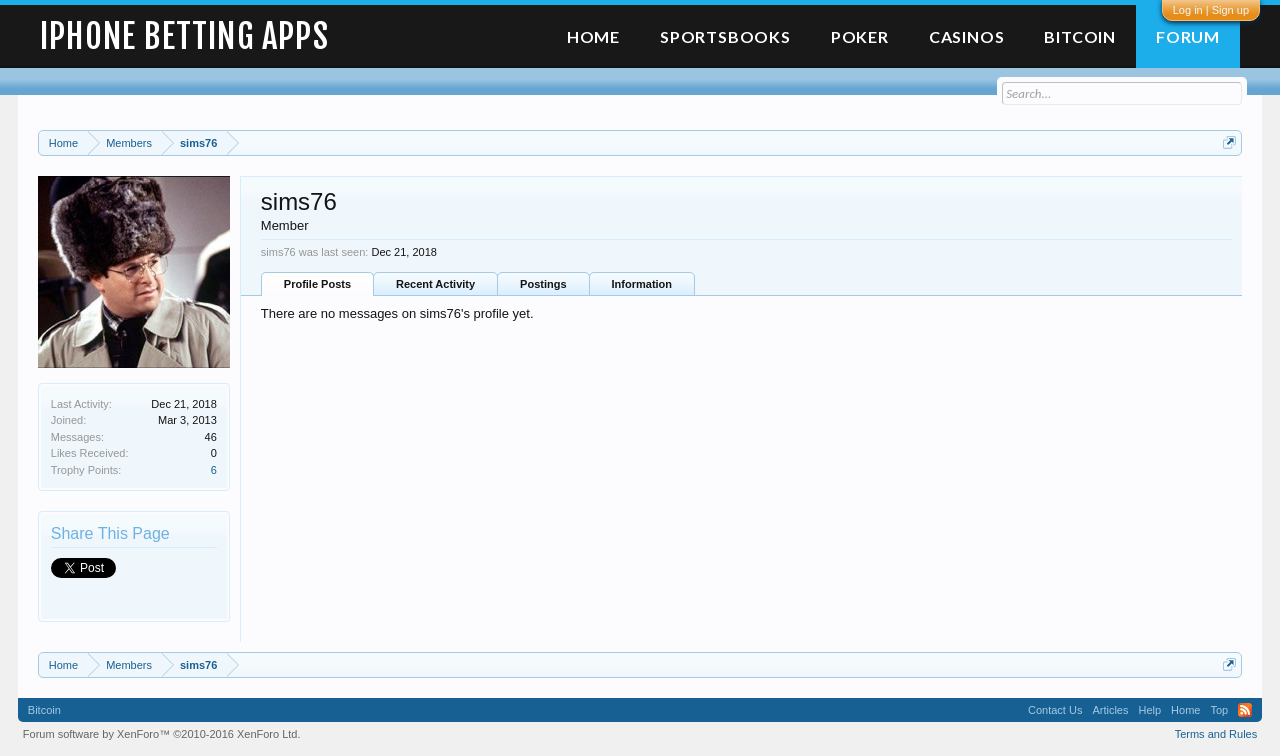 This screenshot has height=756, width=1280. What do you see at coordinates (162, 734) in the screenshot?
I see `Forum software by XenForo™` at bounding box center [162, 734].